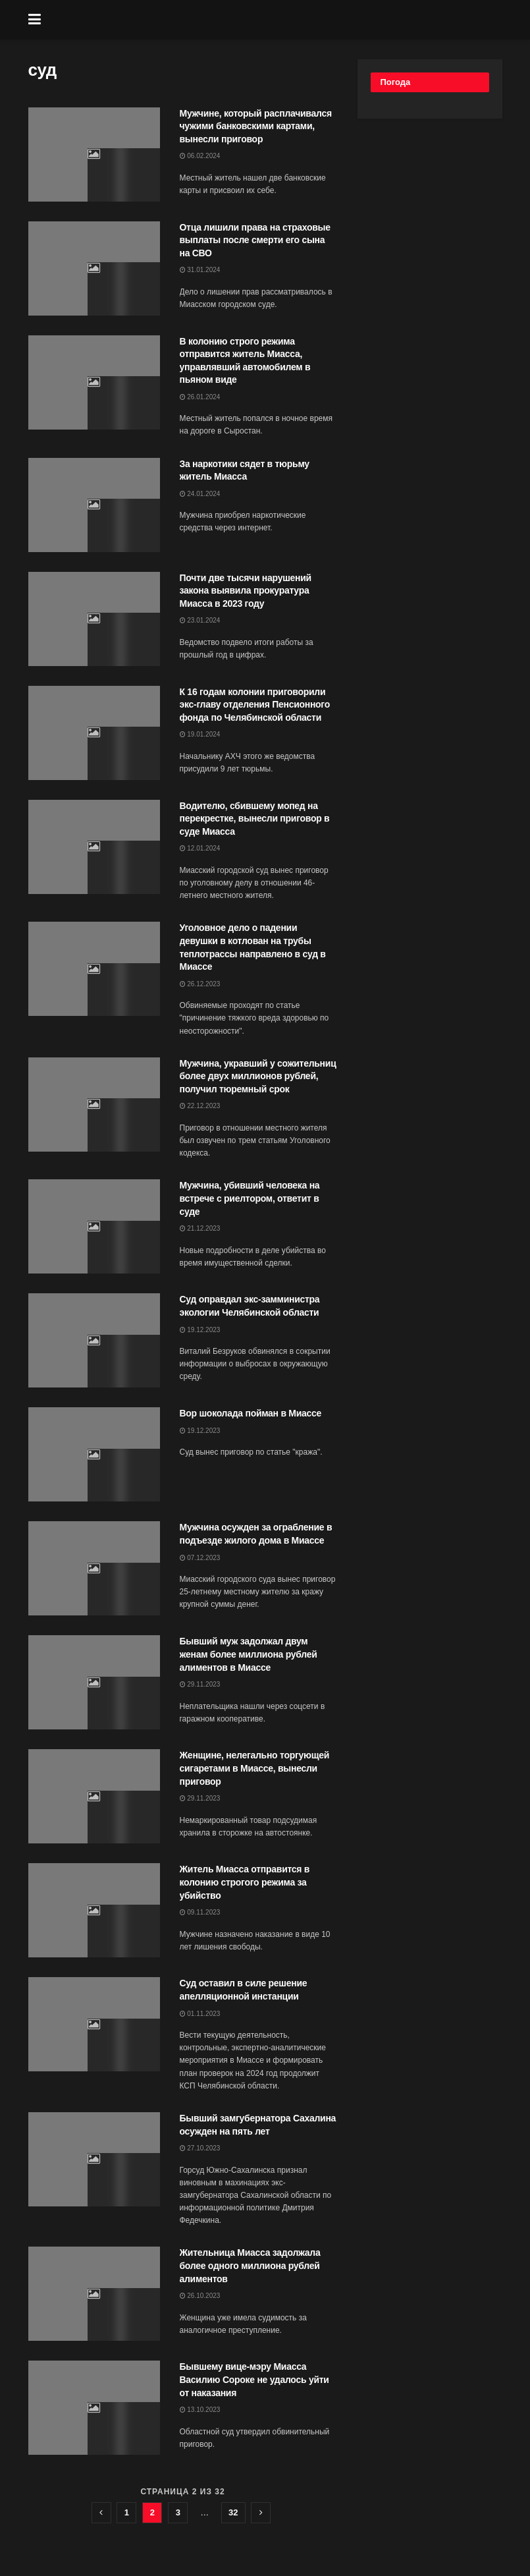 This screenshot has height=2576, width=530. Describe the element at coordinates (94, 2408) in the screenshot. I see `[Read article: Бывшему вице-мэру Миасса Василию Сороке не удалось уйти от наказания]` at that location.